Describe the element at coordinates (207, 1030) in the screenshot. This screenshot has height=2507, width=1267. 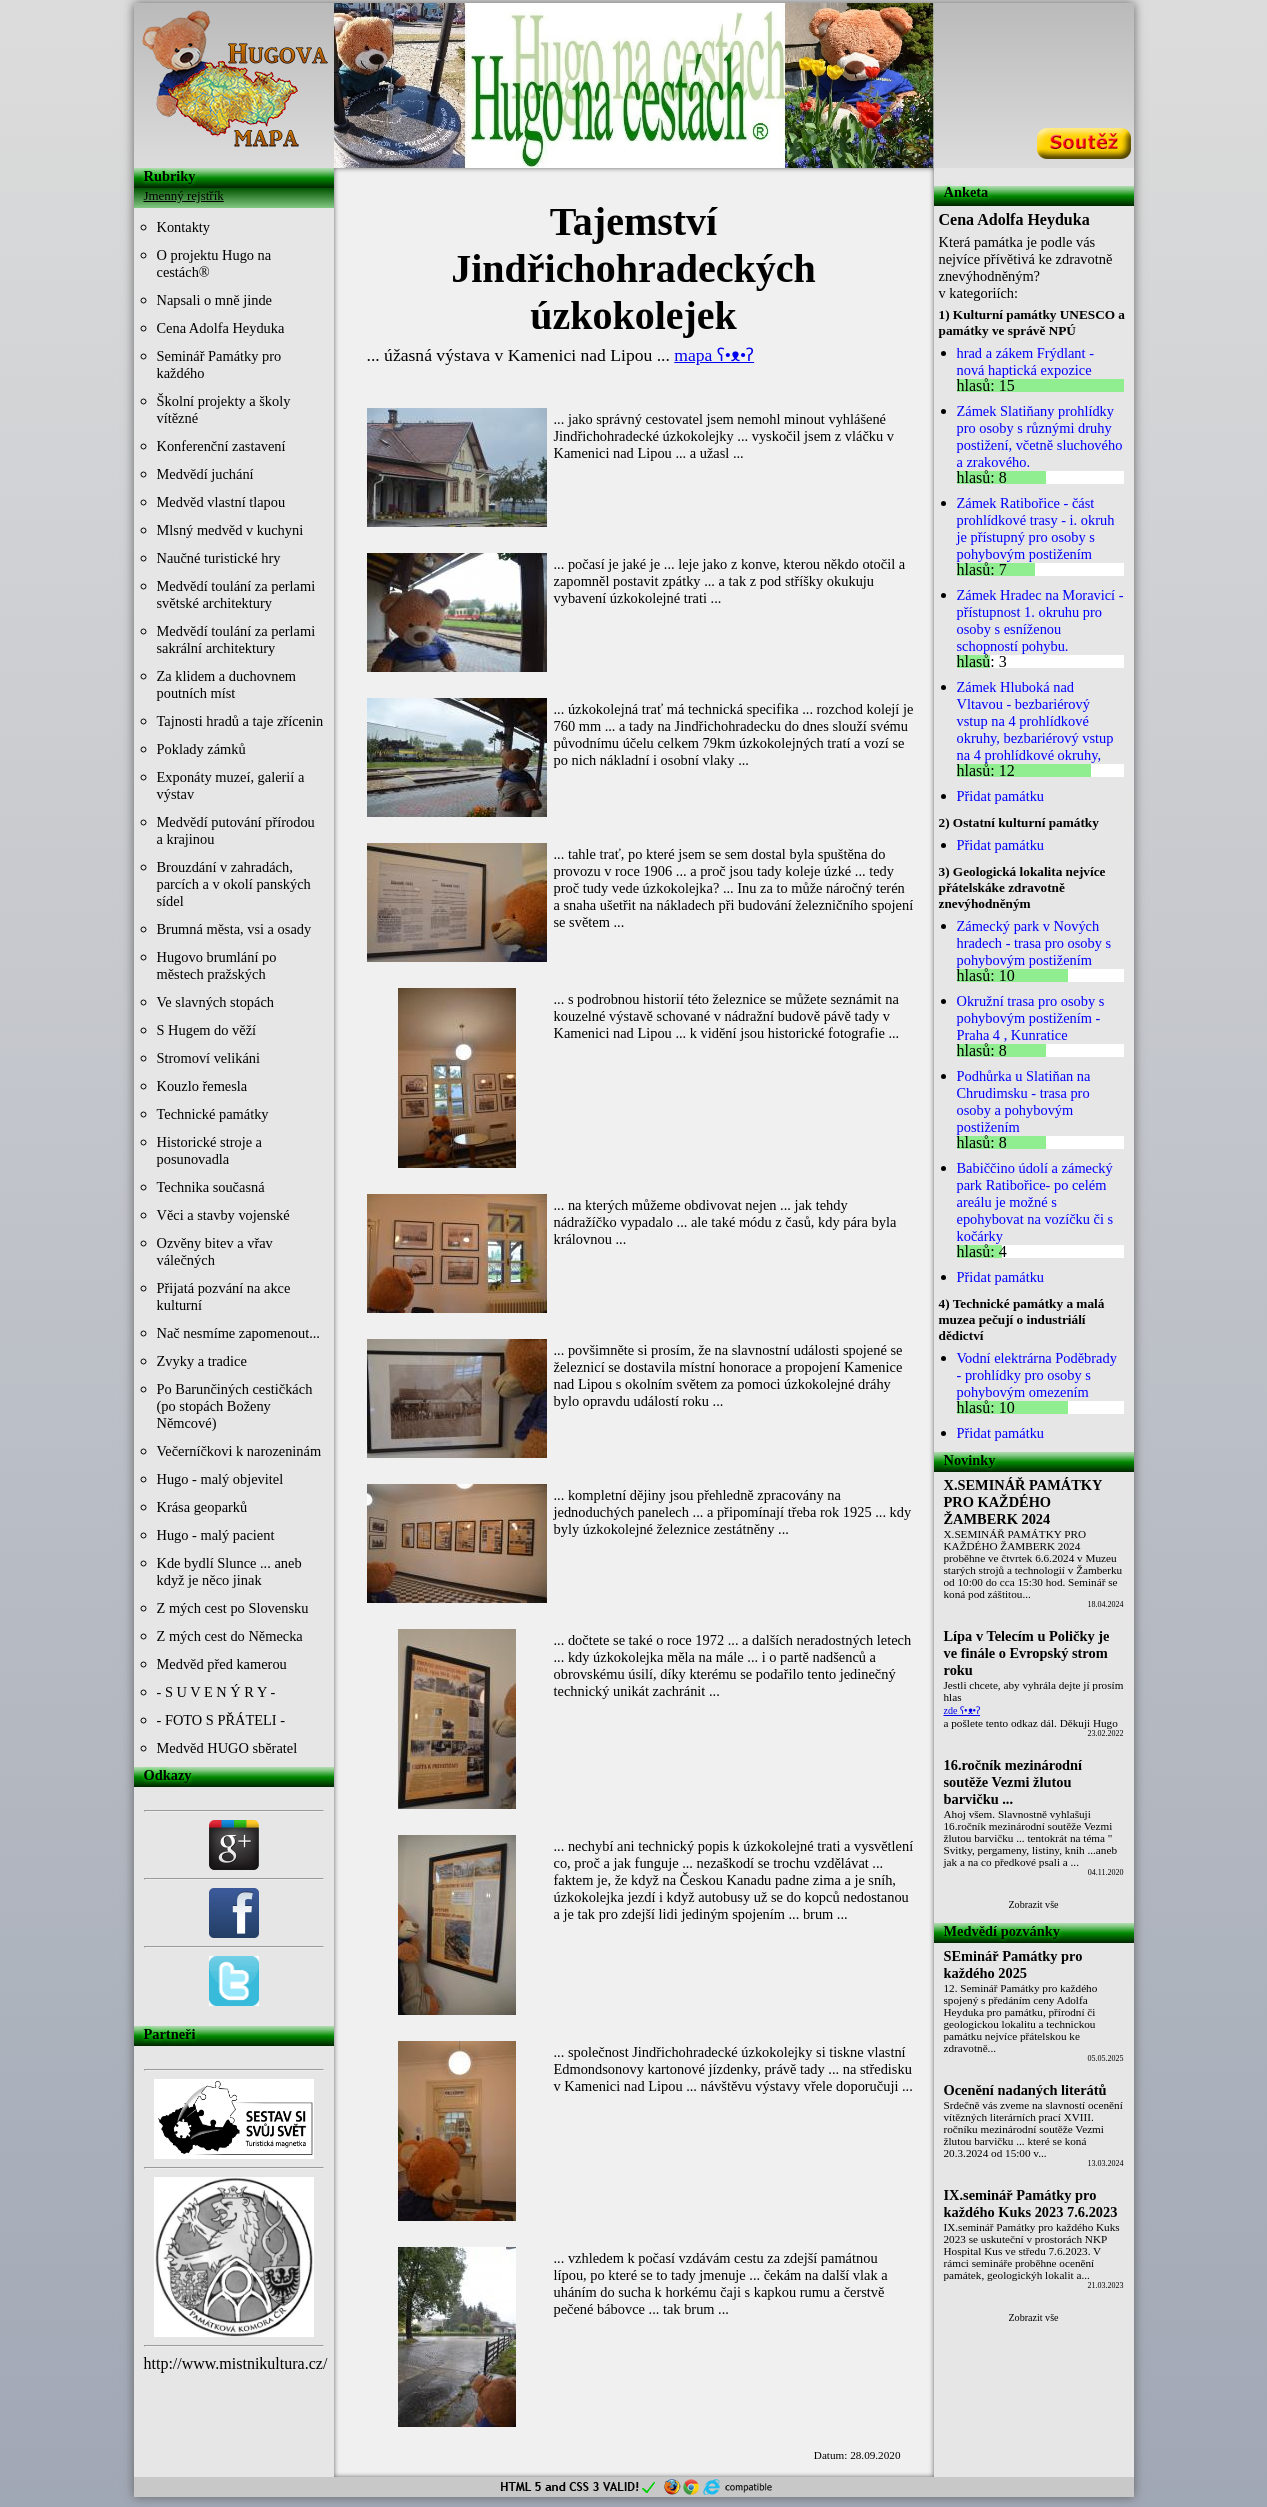
I see `S Hugem do věží` at that location.